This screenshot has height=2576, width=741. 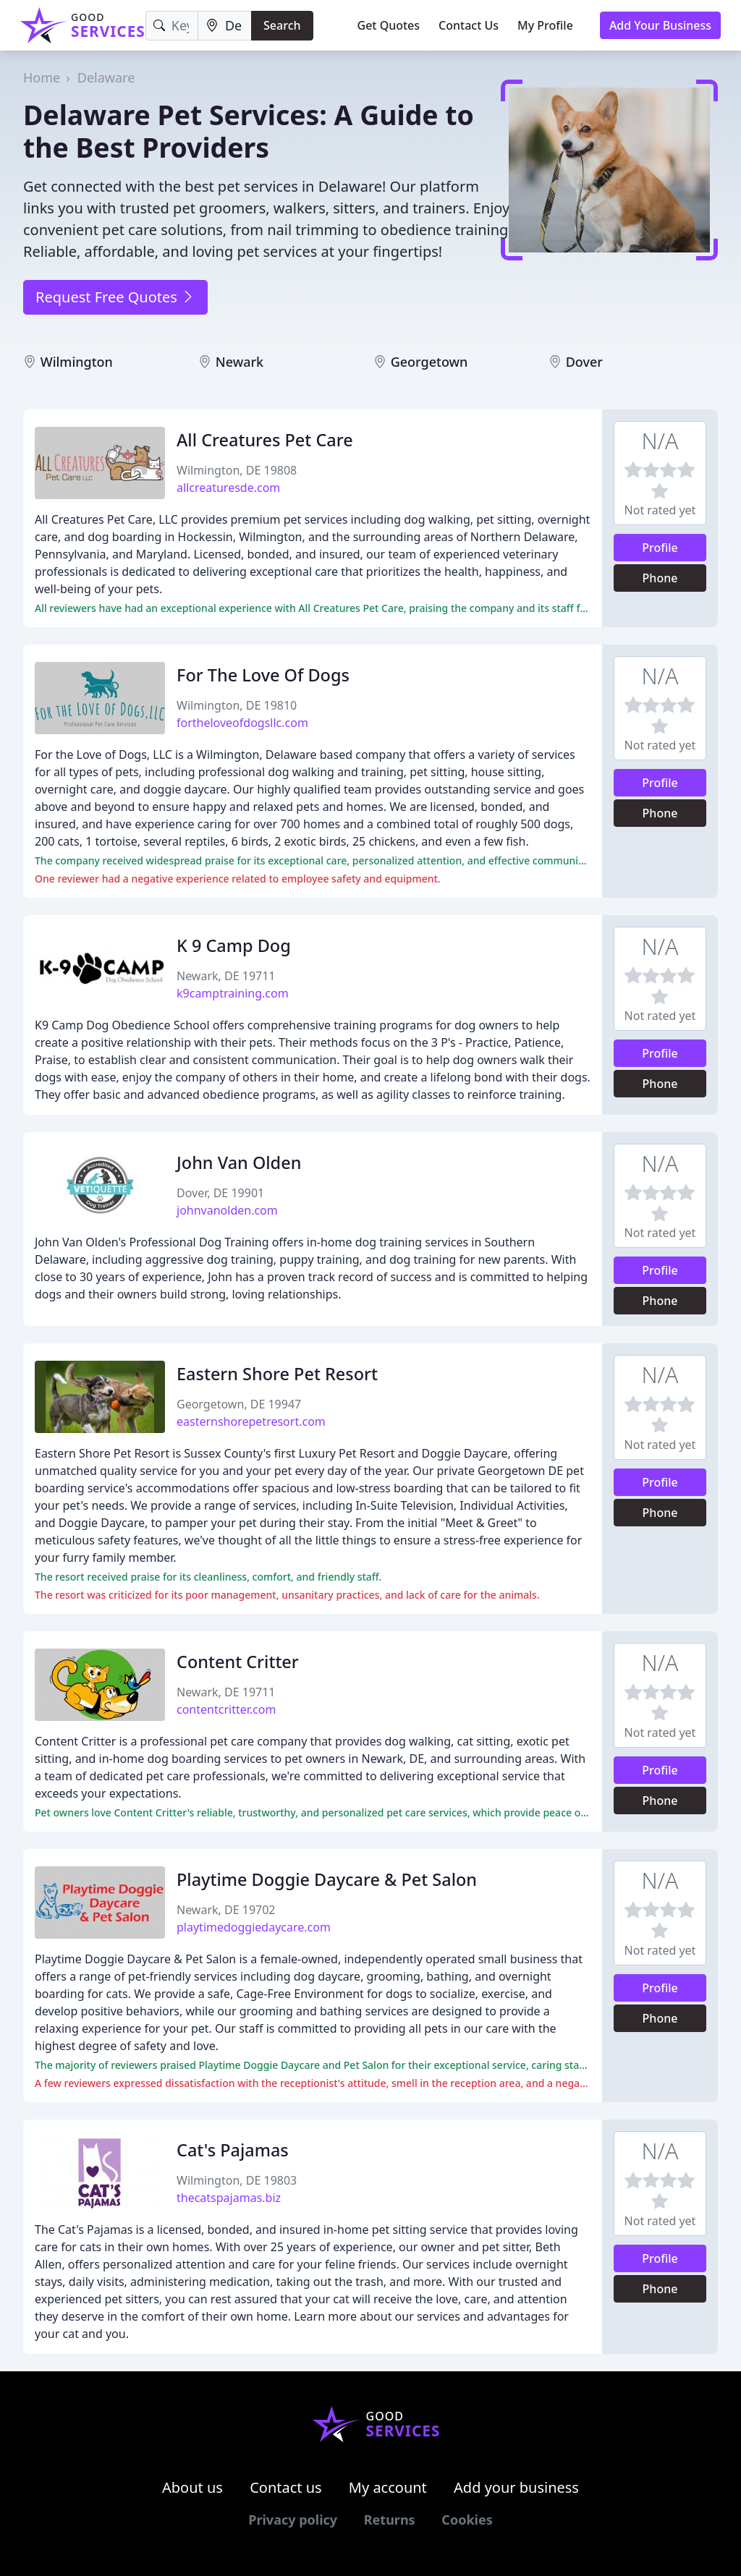 What do you see at coordinates (286, 2487) in the screenshot?
I see `Contact us` at bounding box center [286, 2487].